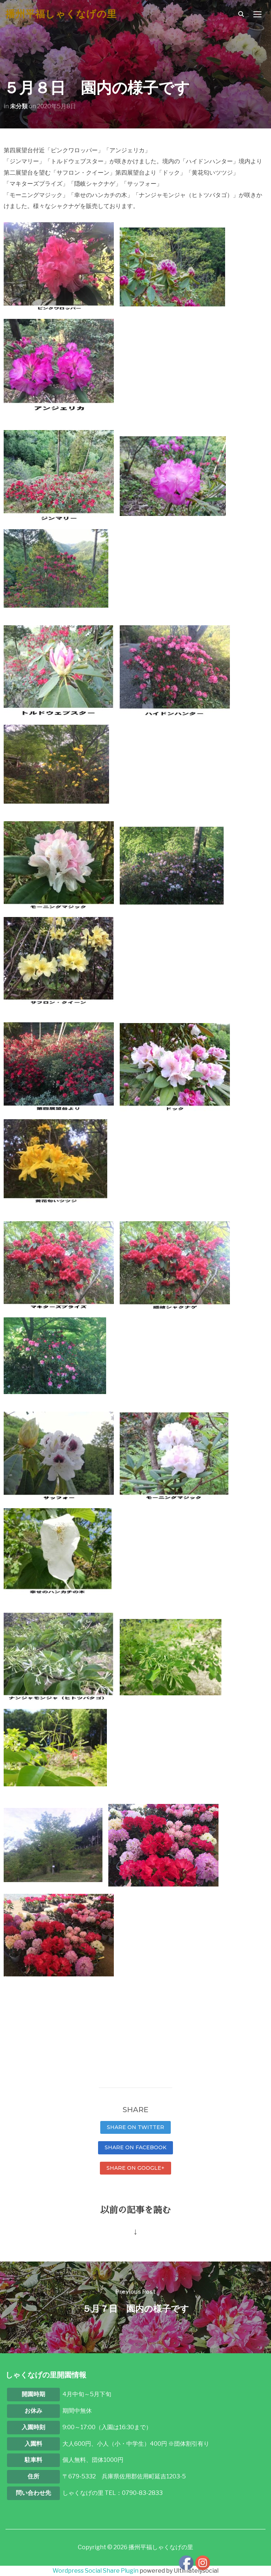 This screenshot has width=271, height=2576. What do you see at coordinates (135, 2168) in the screenshot?
I see `Share on Google+` at bounding box center [135, 2168].